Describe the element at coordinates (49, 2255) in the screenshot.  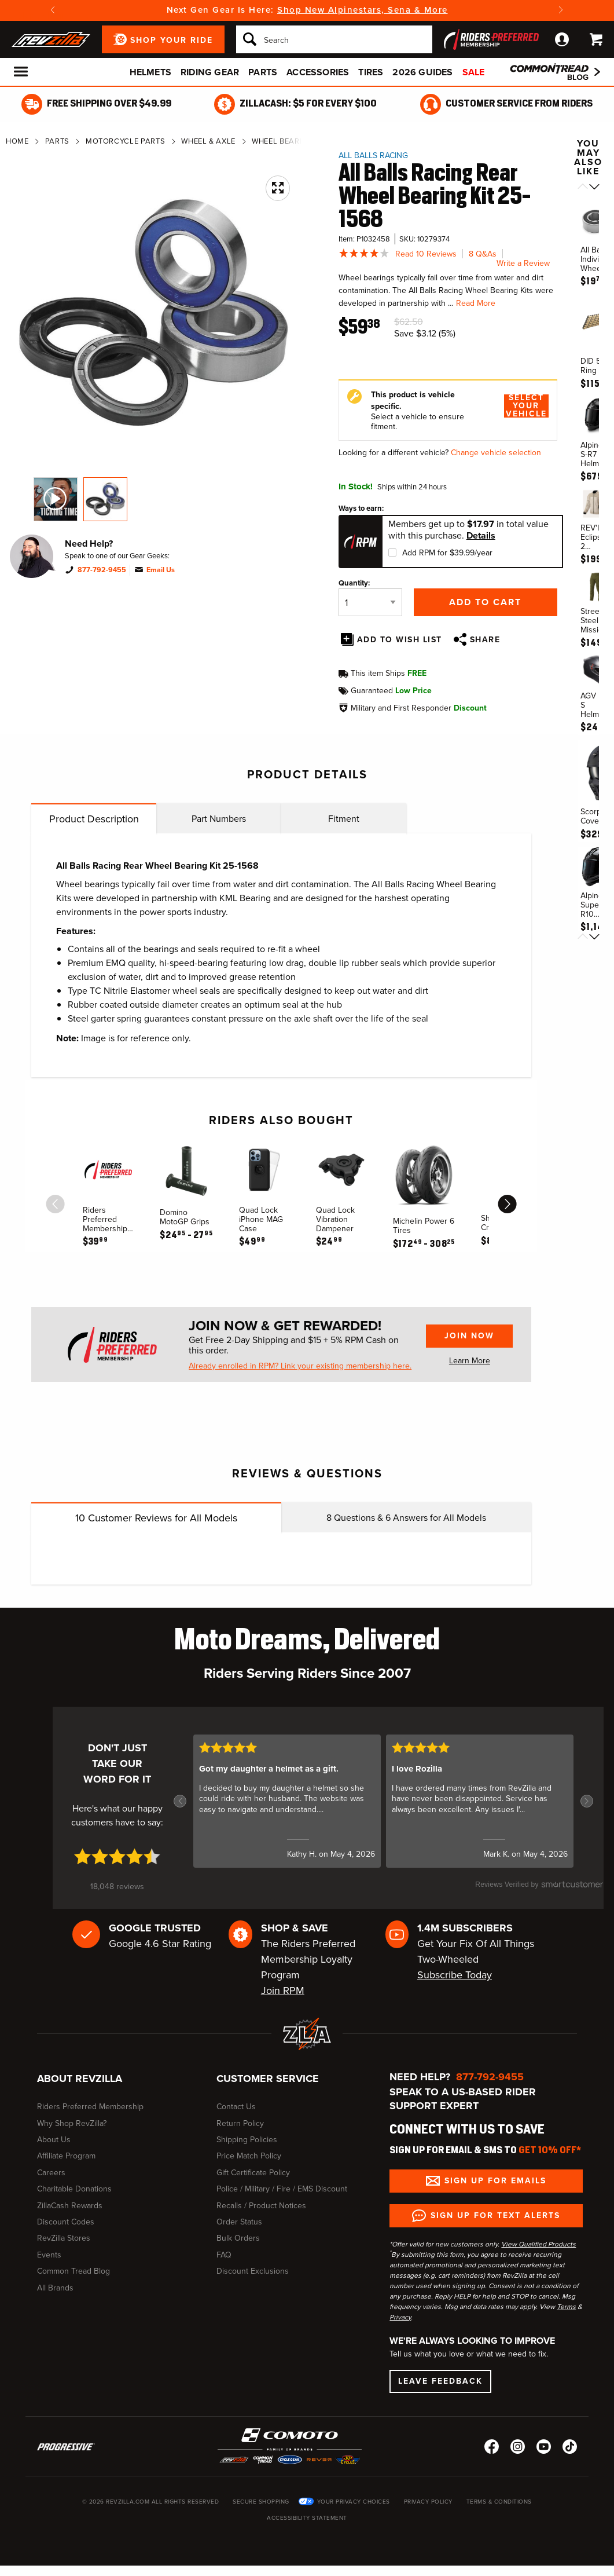
I see `Events` at that location.